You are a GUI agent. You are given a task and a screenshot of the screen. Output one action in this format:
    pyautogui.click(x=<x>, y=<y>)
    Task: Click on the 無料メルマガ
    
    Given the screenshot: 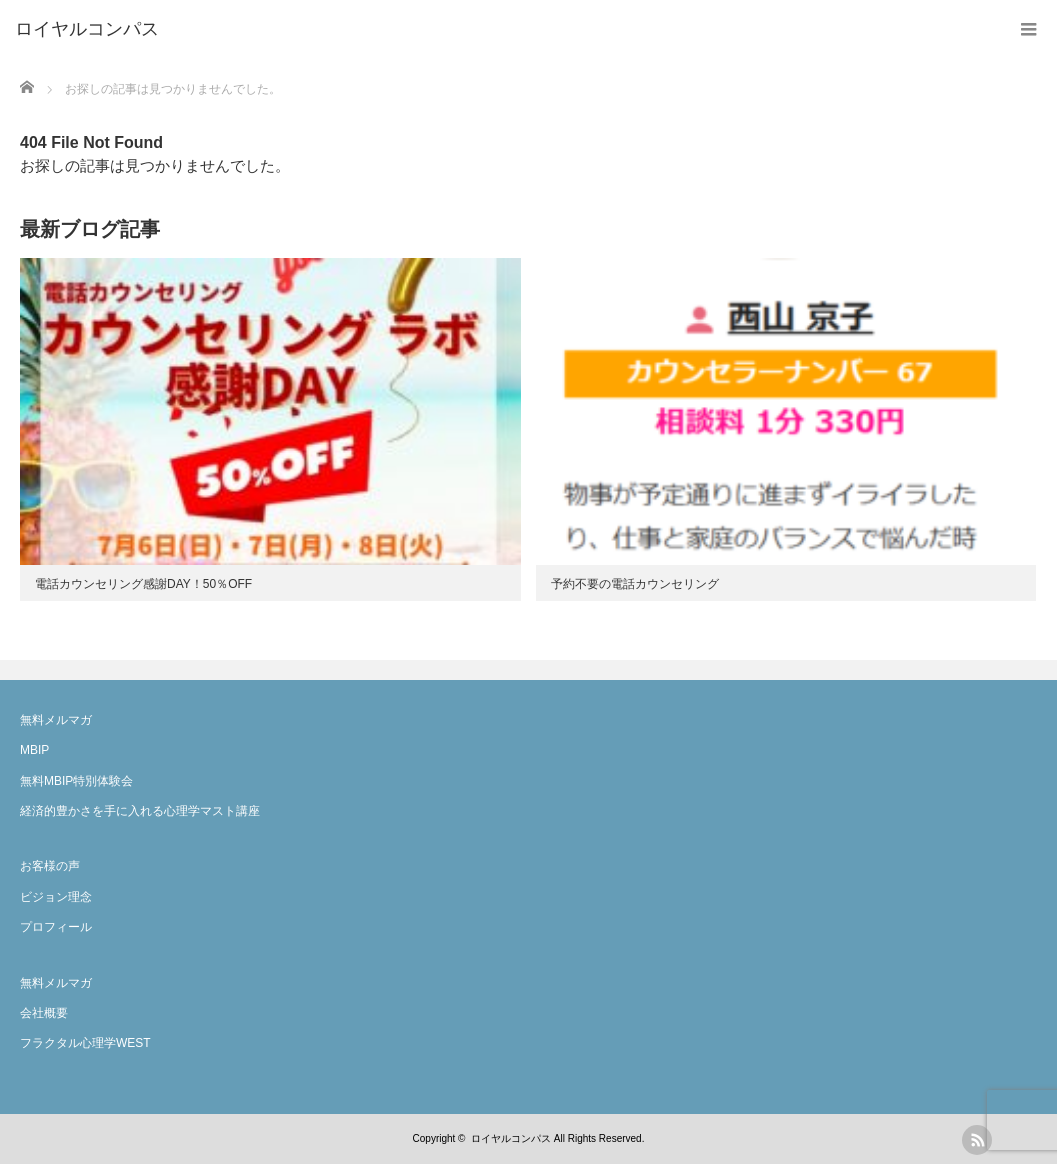 What is the action you would take?
    pyautogui.click(x=56, y=720)
    